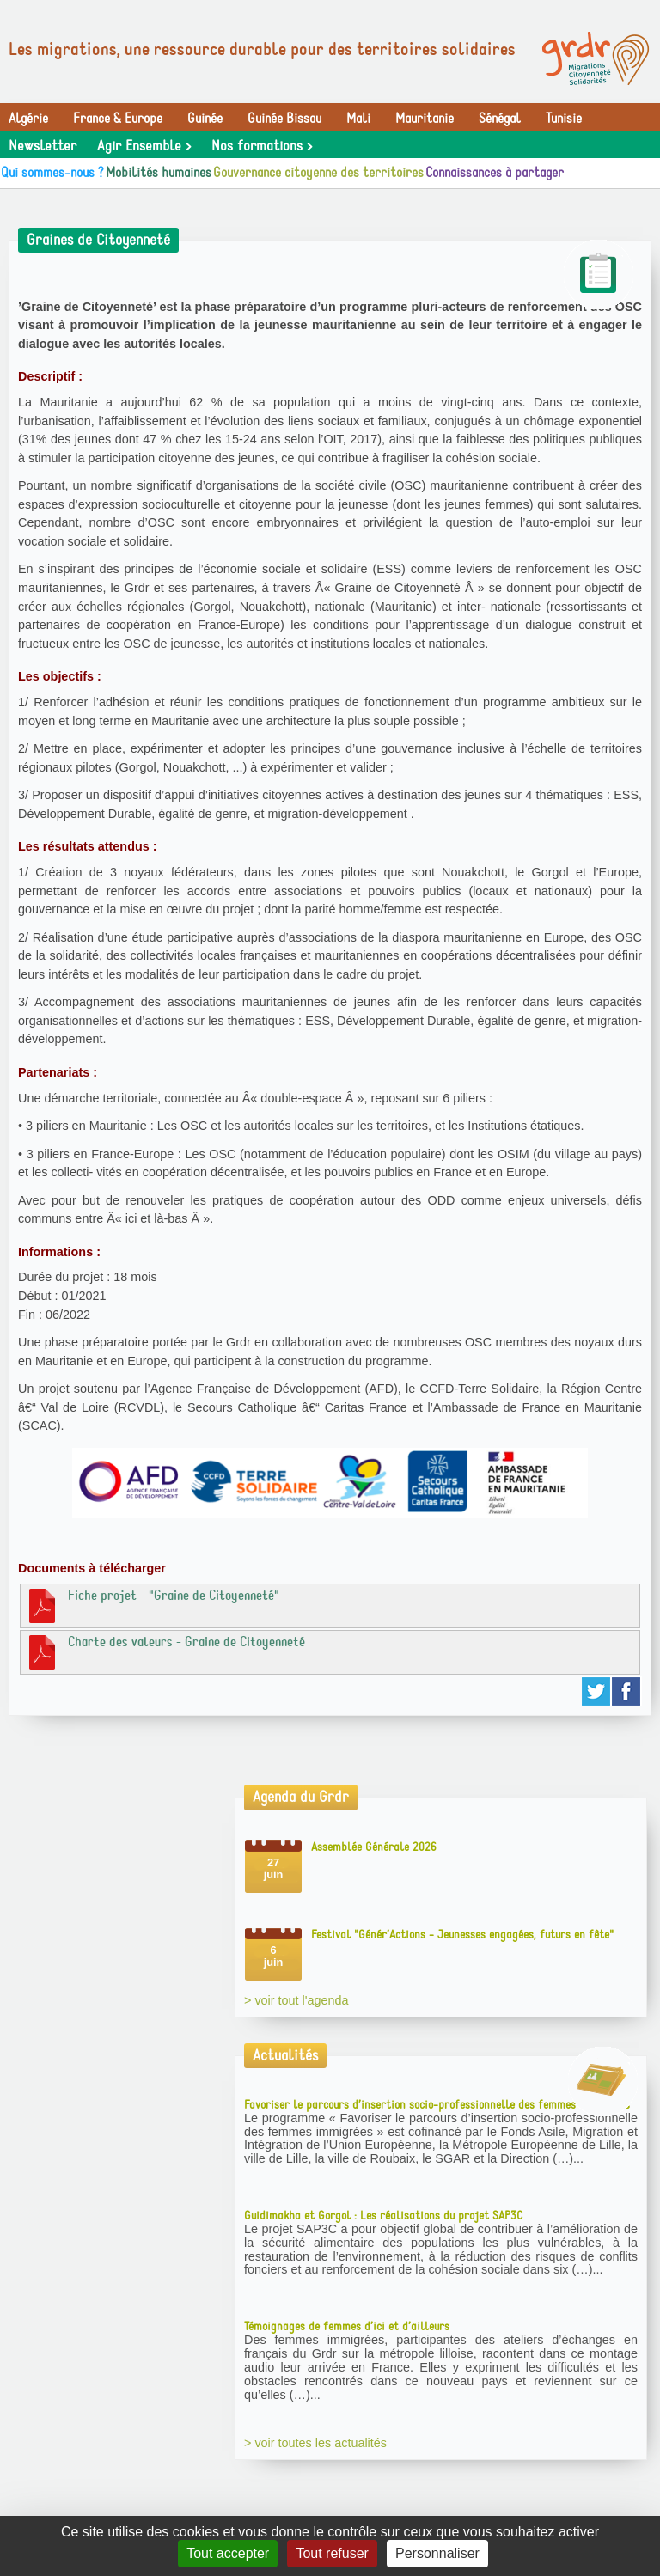 The height and width of the screenshot is (2576, 660). What do you see at coordinates (205, 118) in the screenshot?
I see `Guinée` at bounding box center [205, 118].